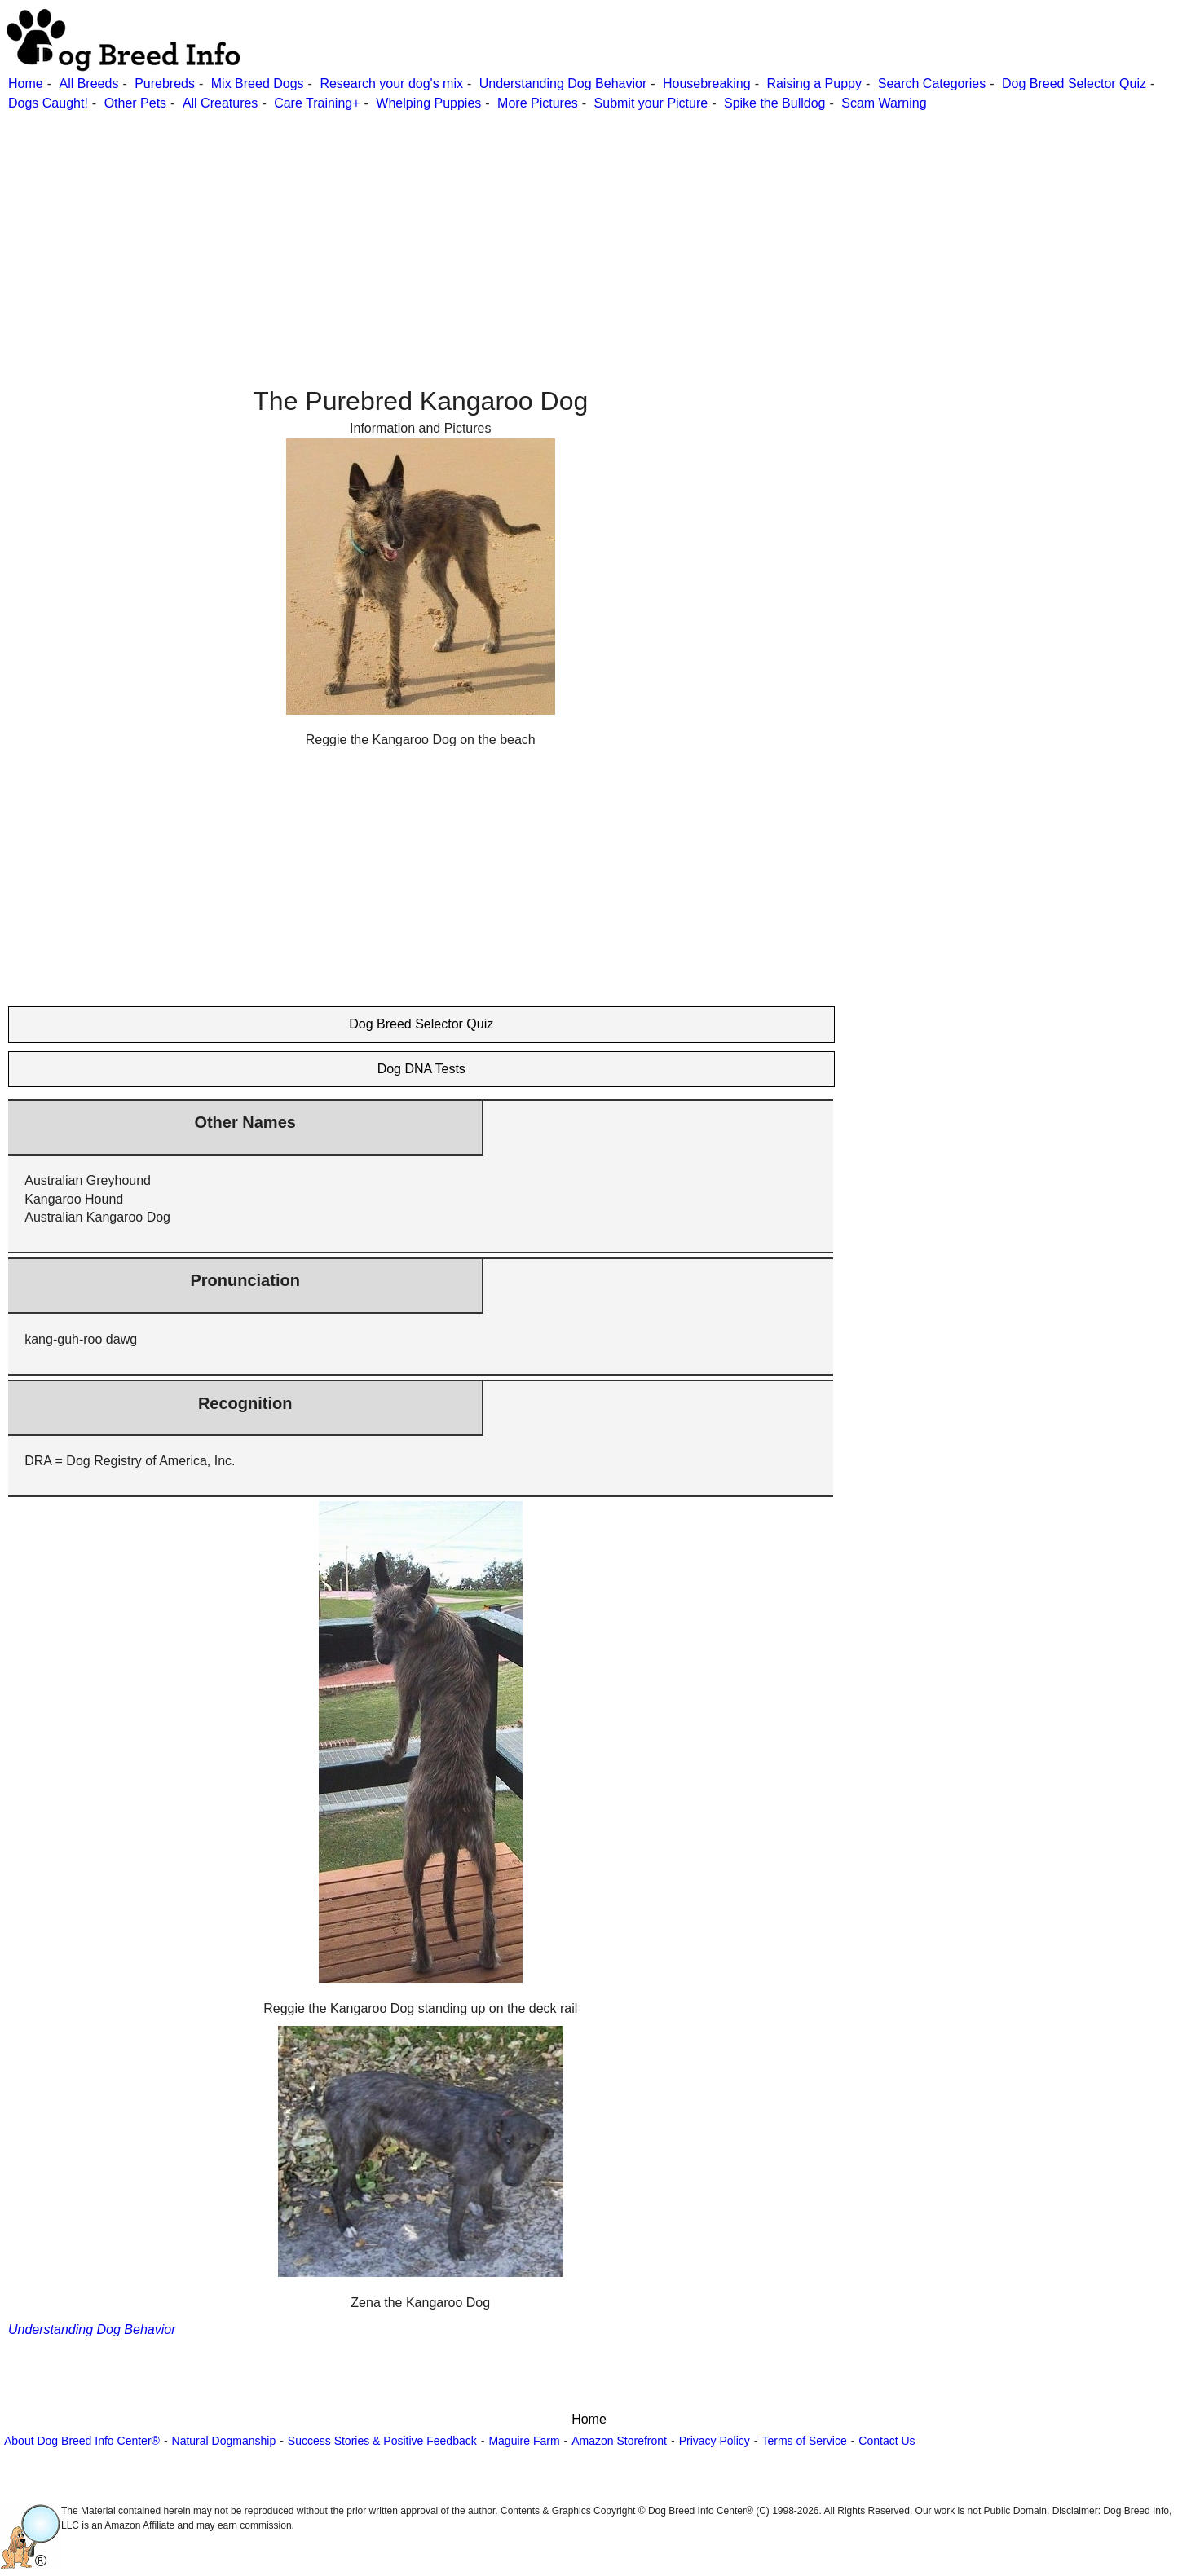 The height and width of the screenshot is (2576, 1178). What do you see at coordinates (523, 2440) in the screenshot?
I see `Maguire Farm` at bounding box center [523, 2440].